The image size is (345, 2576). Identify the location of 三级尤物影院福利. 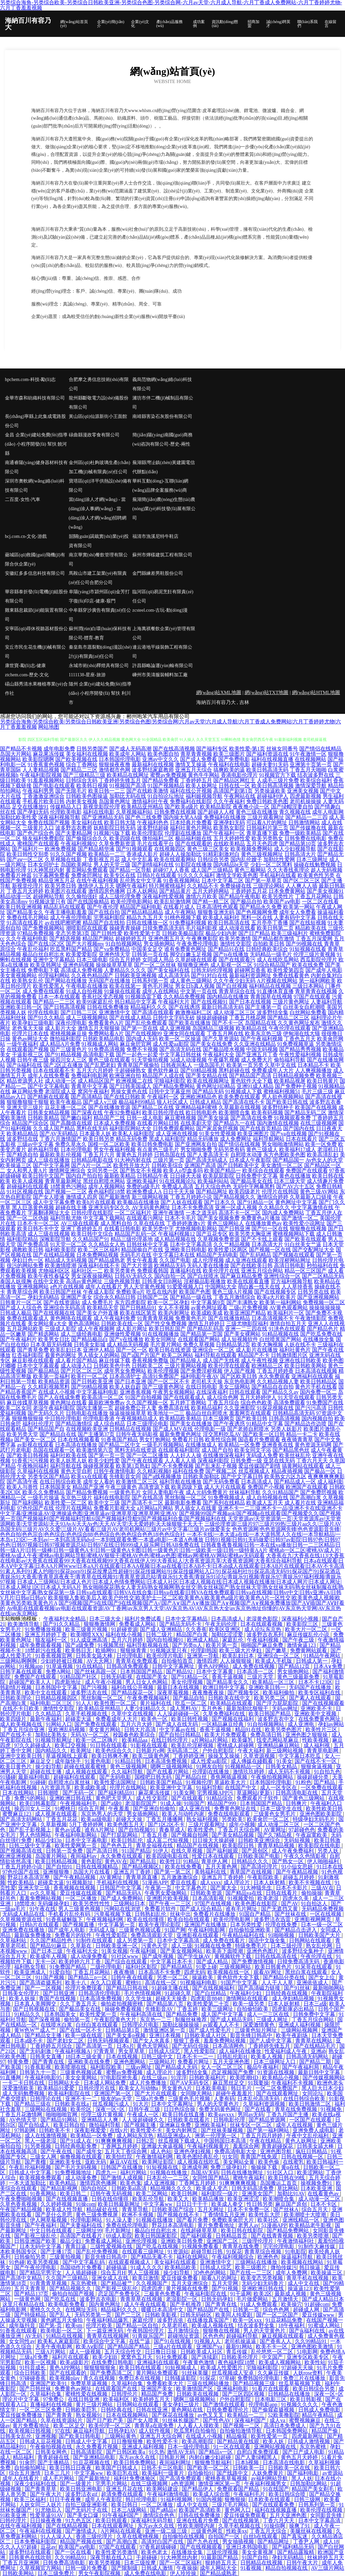
(247, 1323).